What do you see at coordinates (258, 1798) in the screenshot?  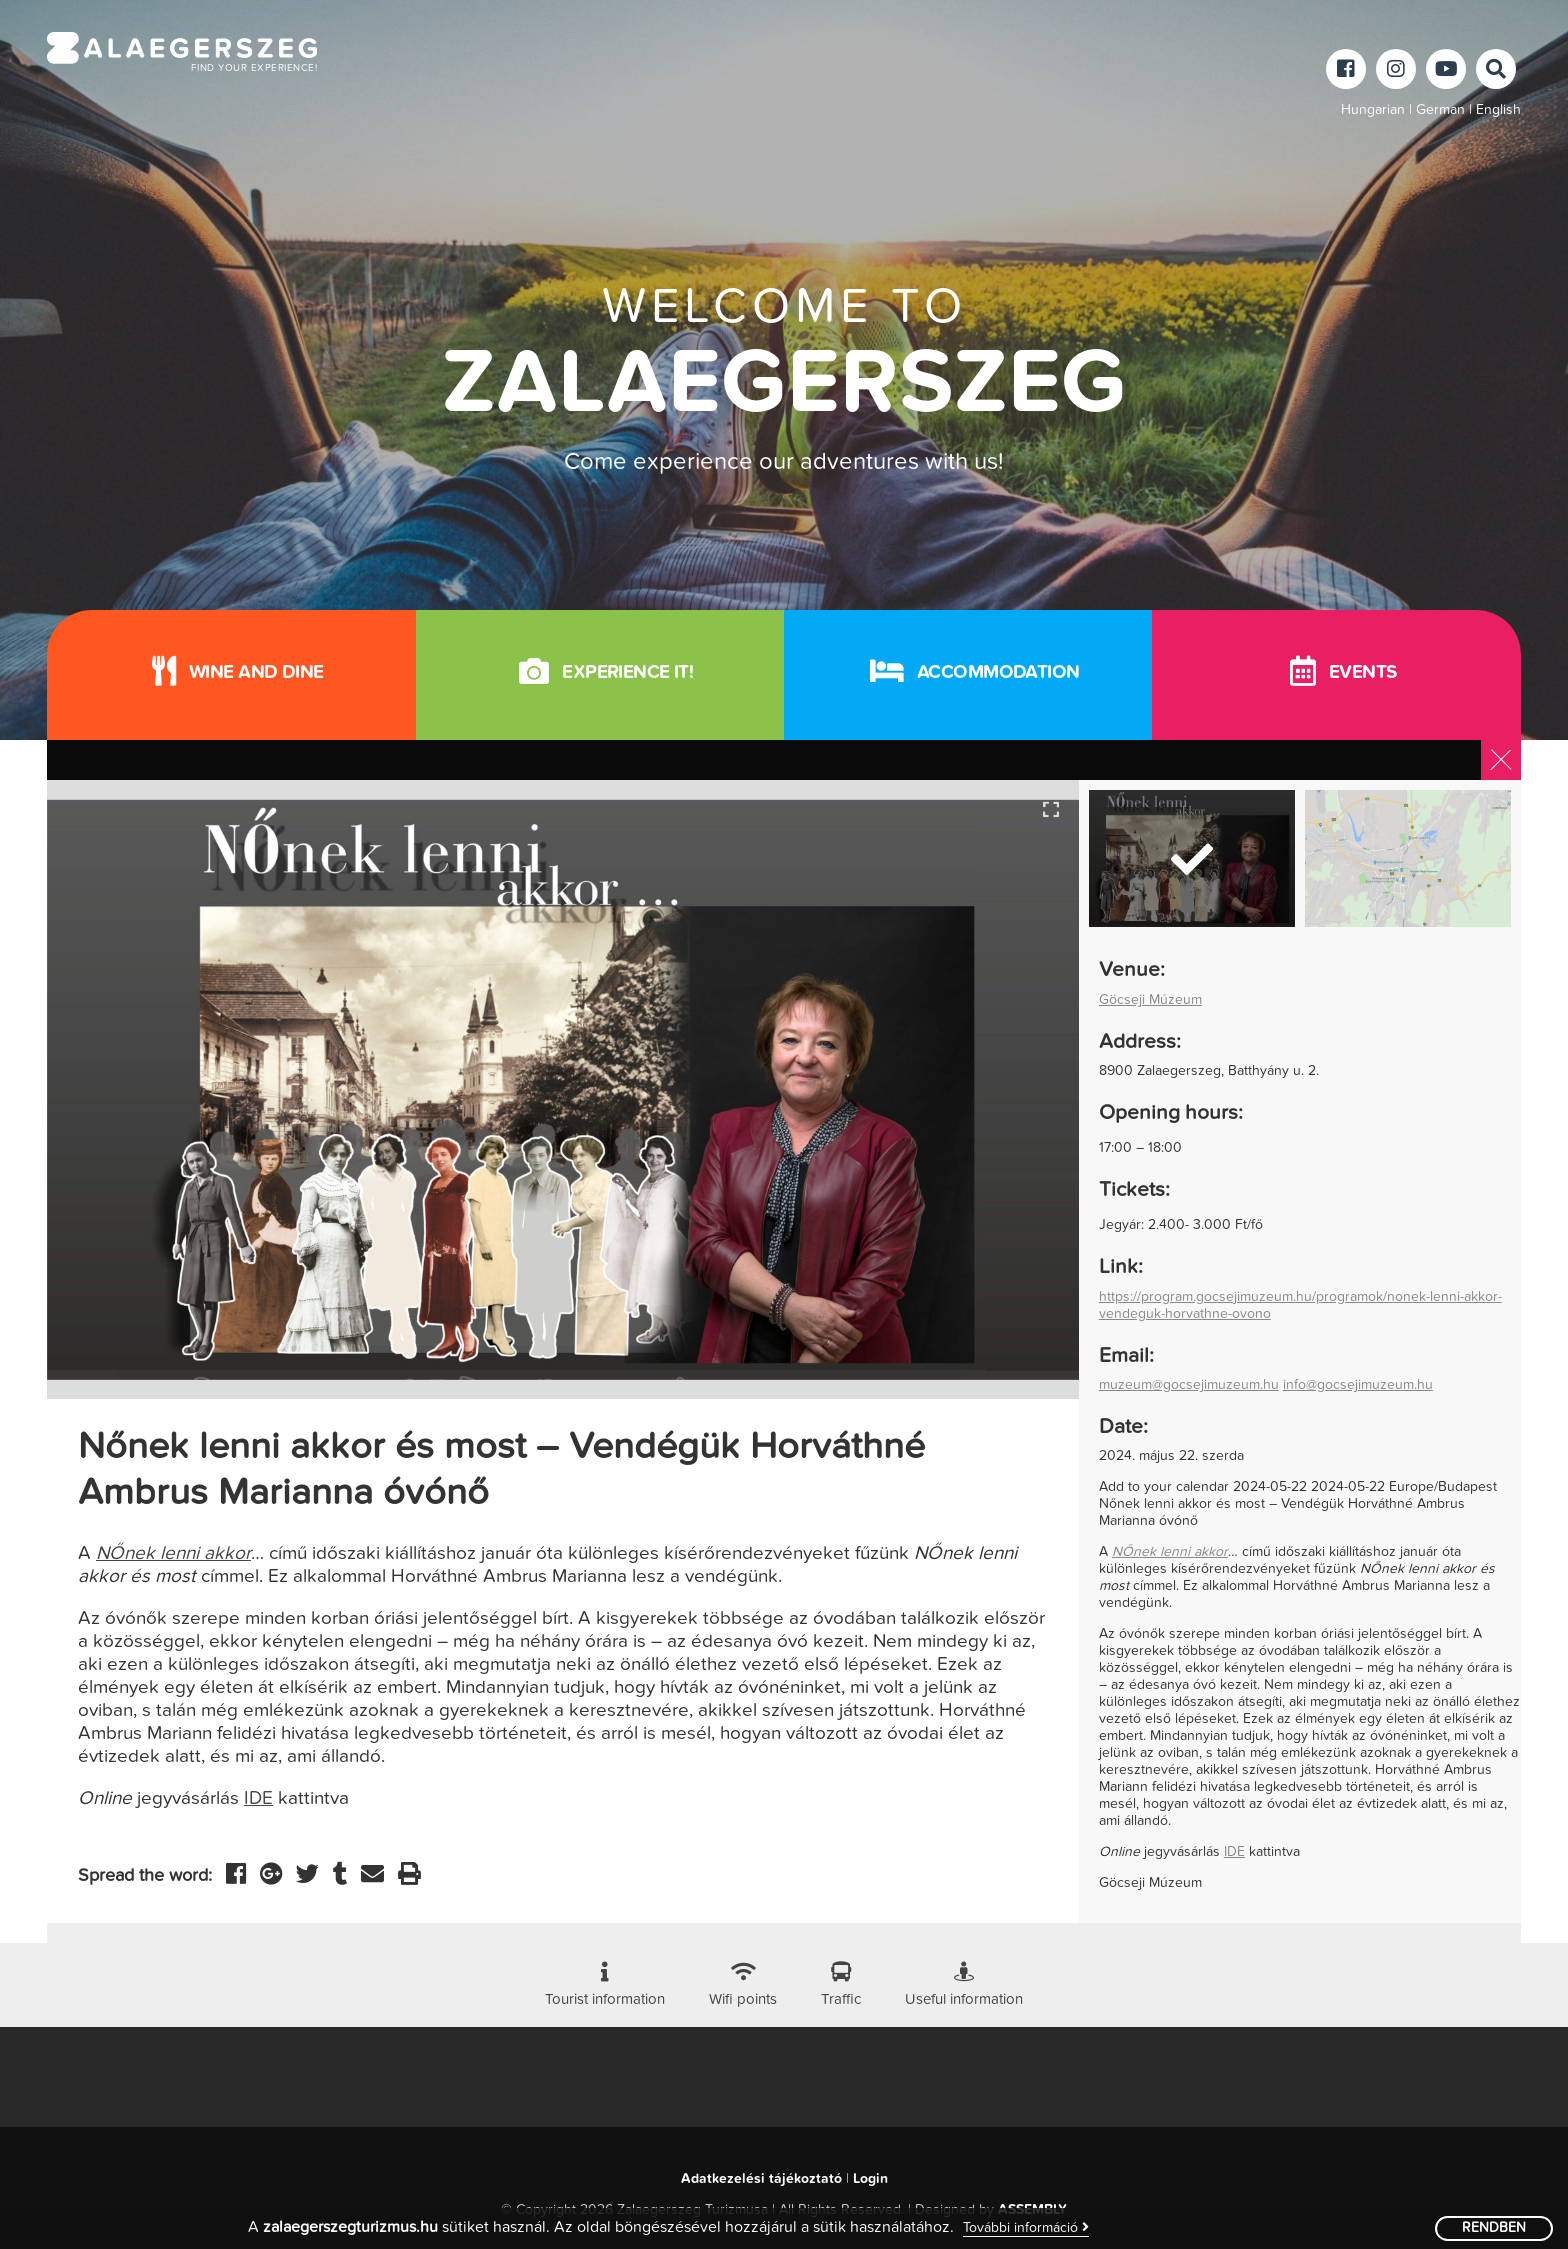 I see `IDE` at bounding box center [258, 1798].